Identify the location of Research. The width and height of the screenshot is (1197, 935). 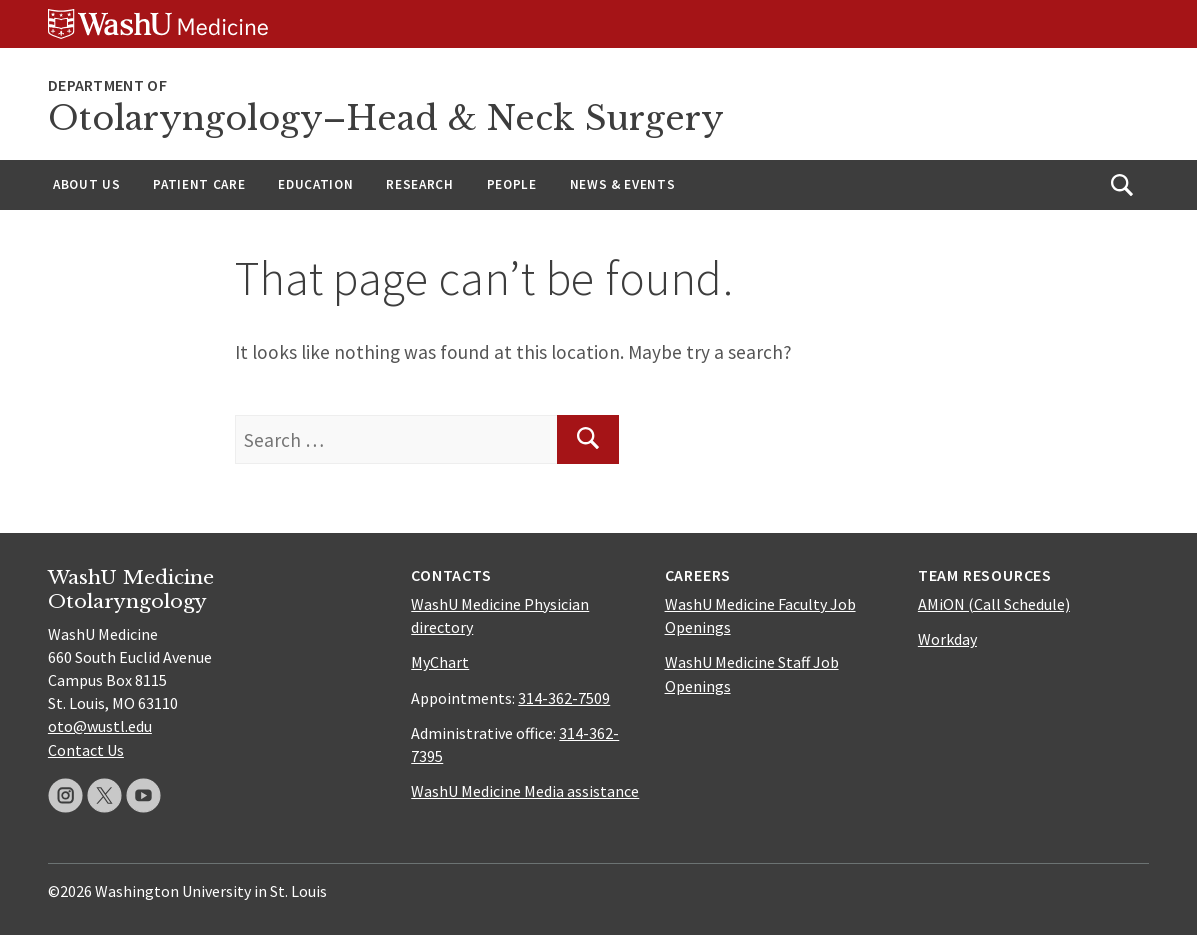
(419, 184).